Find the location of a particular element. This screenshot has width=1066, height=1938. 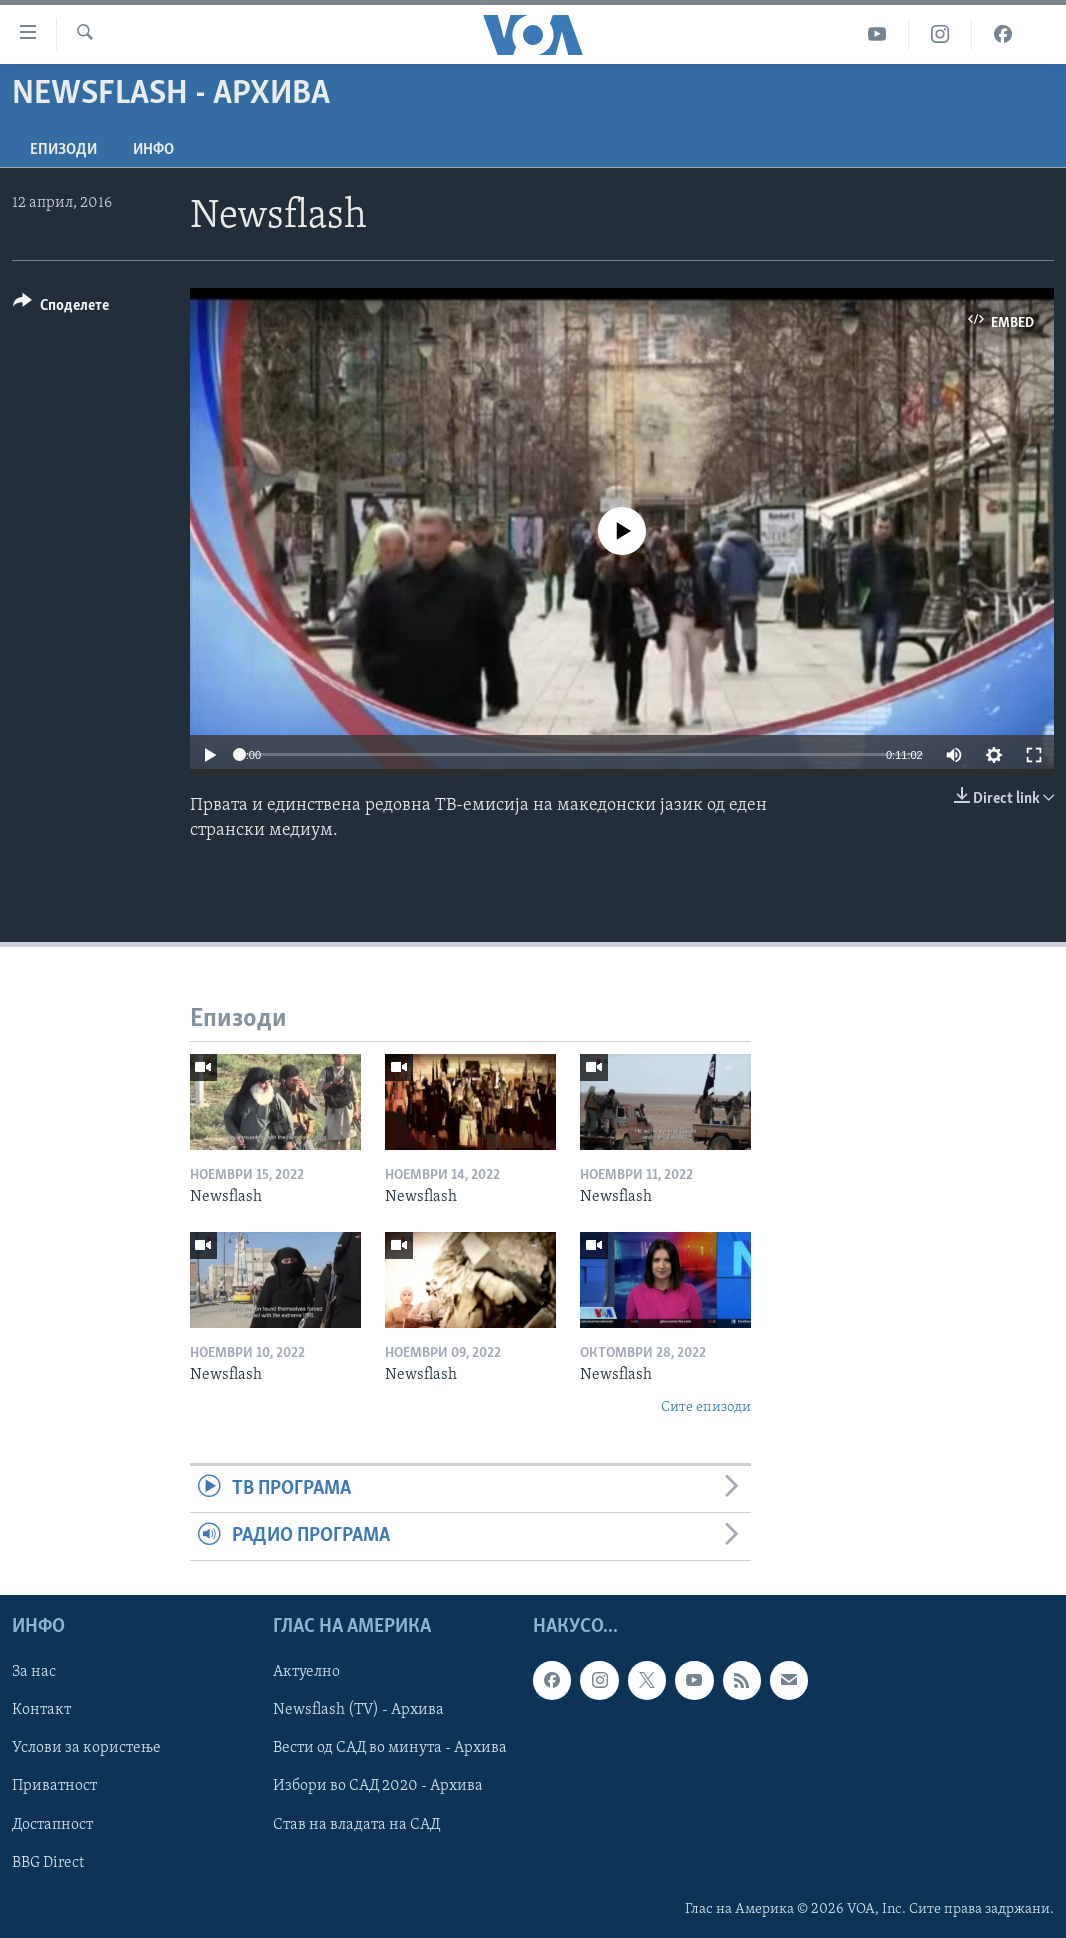

Услови за користење is located at coordinates (86, 1748).